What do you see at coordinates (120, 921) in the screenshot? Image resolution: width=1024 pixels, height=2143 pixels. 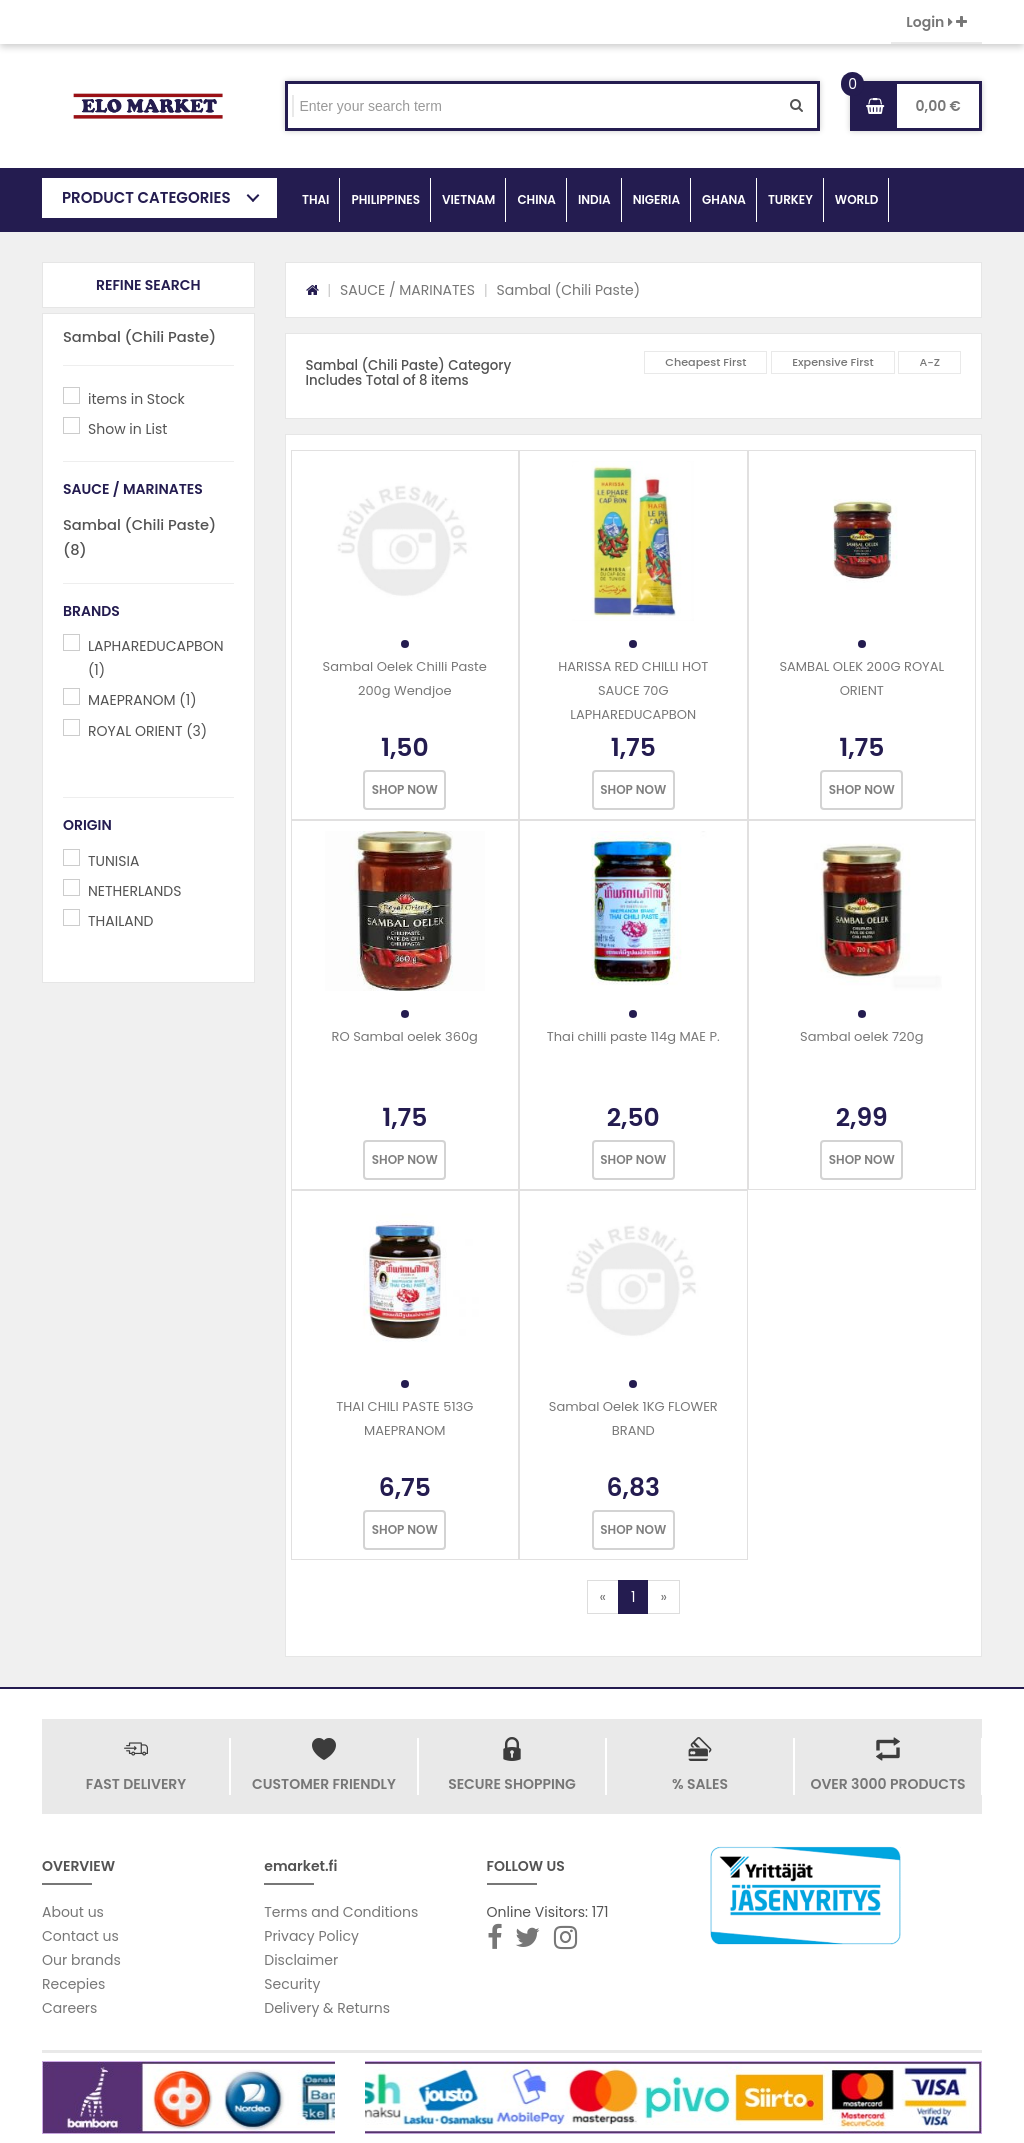 I see `THAILAND` at bounding box center [120, 921].